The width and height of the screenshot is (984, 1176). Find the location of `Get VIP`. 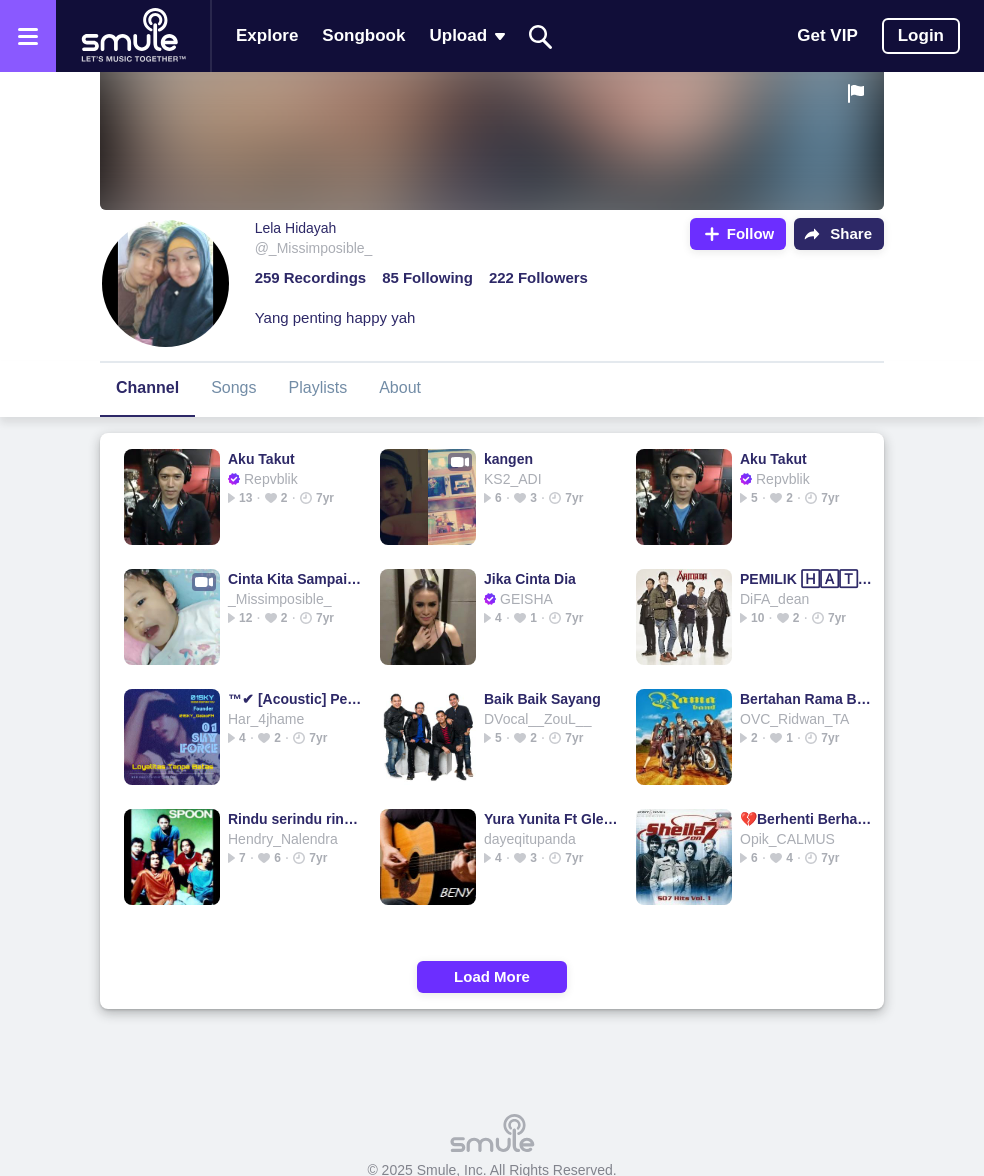

Get VIP is located at coordinates (827, 35).